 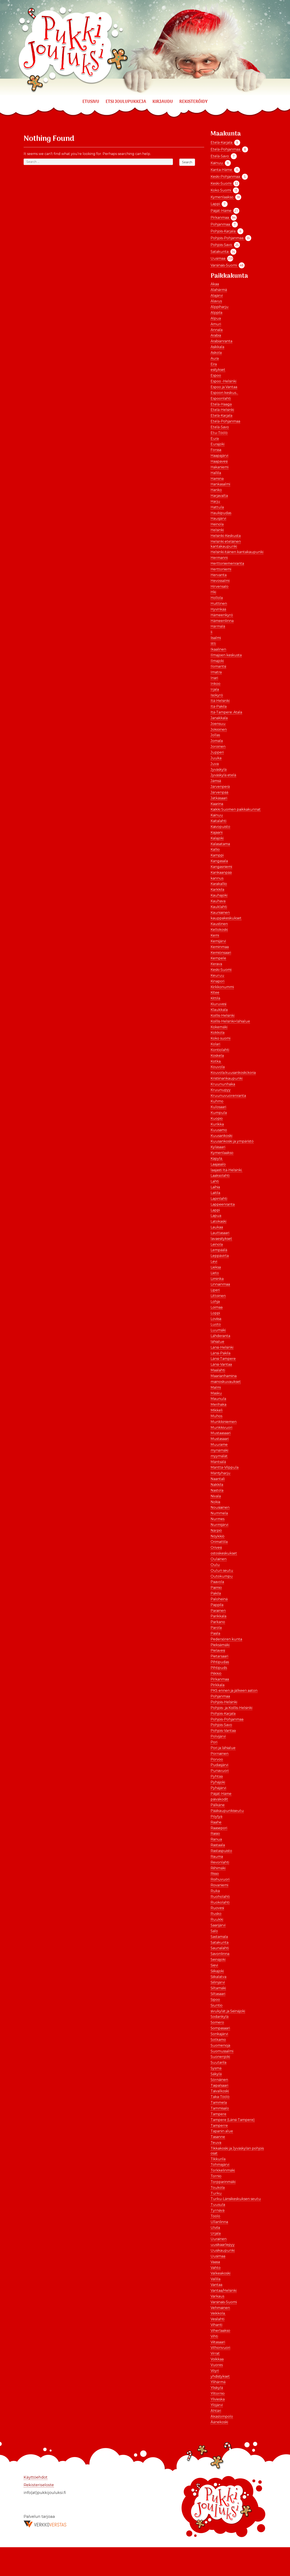 I want to click on Pohjois-Karjala, so click(x=223, y=231).